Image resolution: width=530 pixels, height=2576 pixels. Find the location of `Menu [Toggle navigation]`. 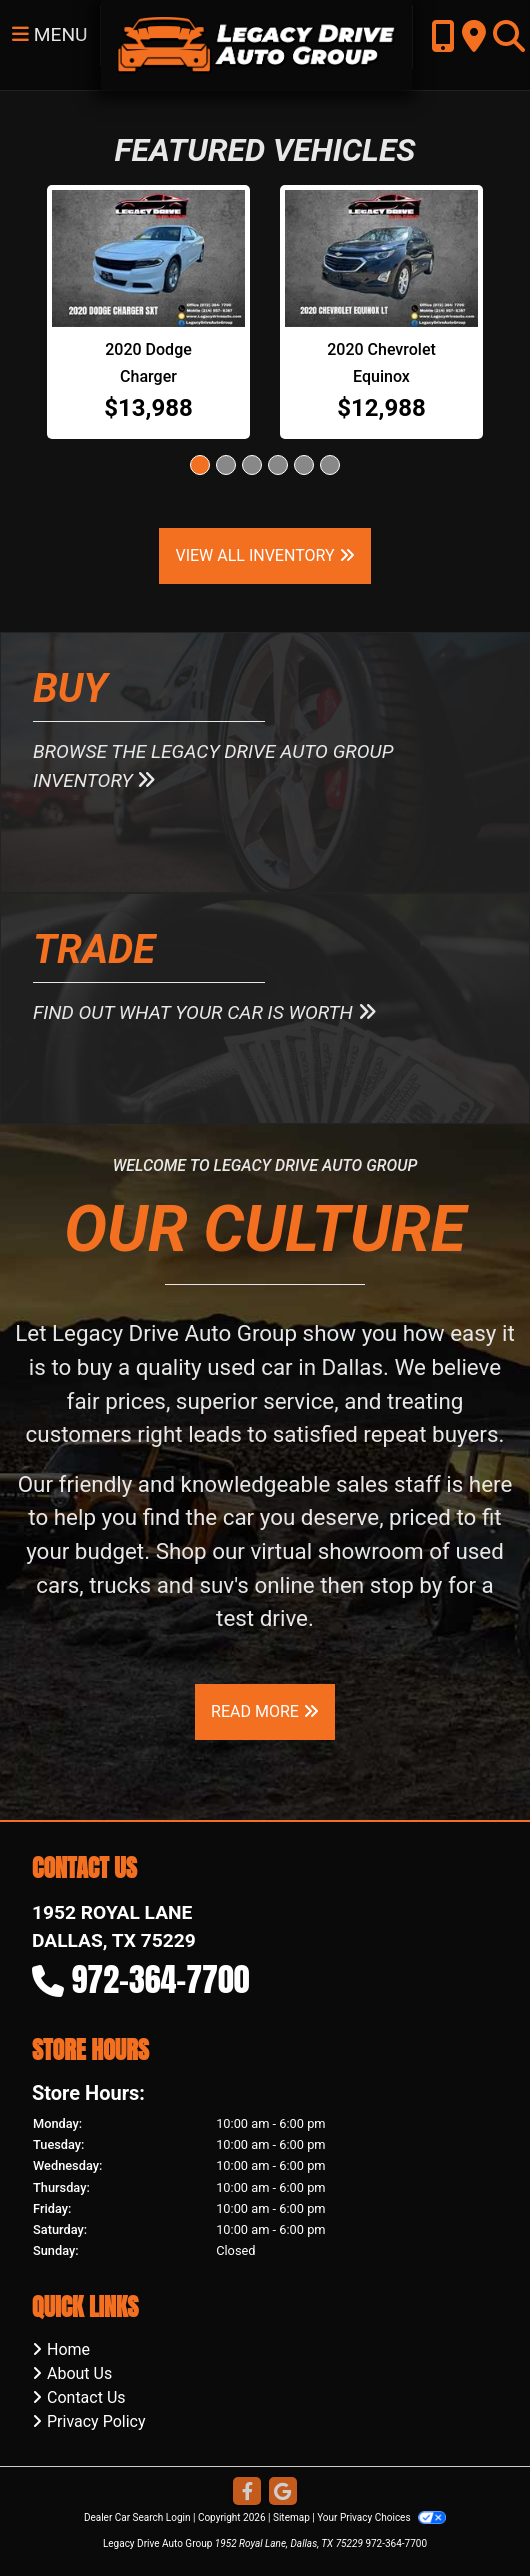

Menu [Toggle navigation] is located at coordinates (50, 34).